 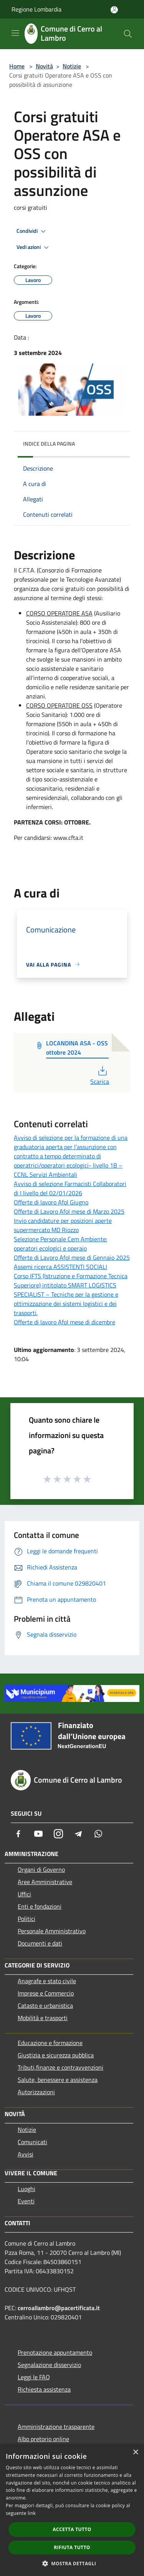 I want to click on [button], so click(x=72, y=2563).